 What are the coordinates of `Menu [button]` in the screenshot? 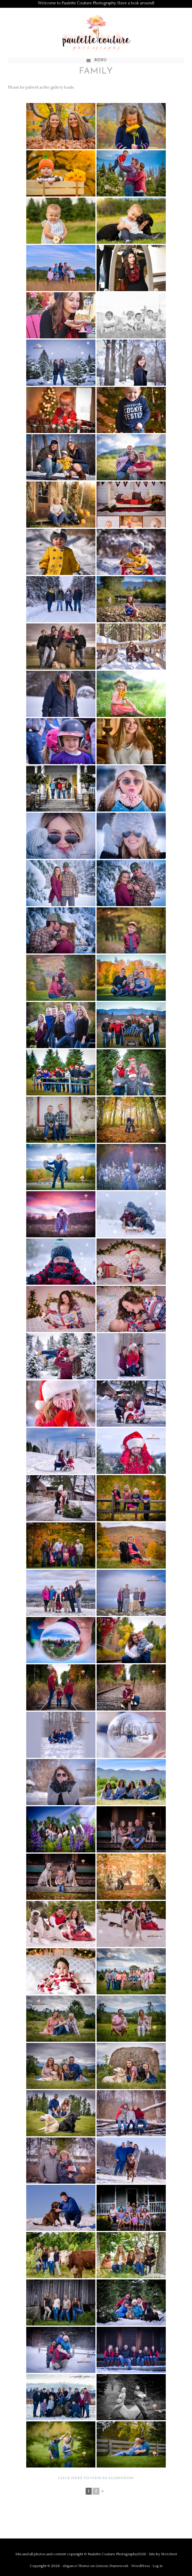 It's located at (100, 60).